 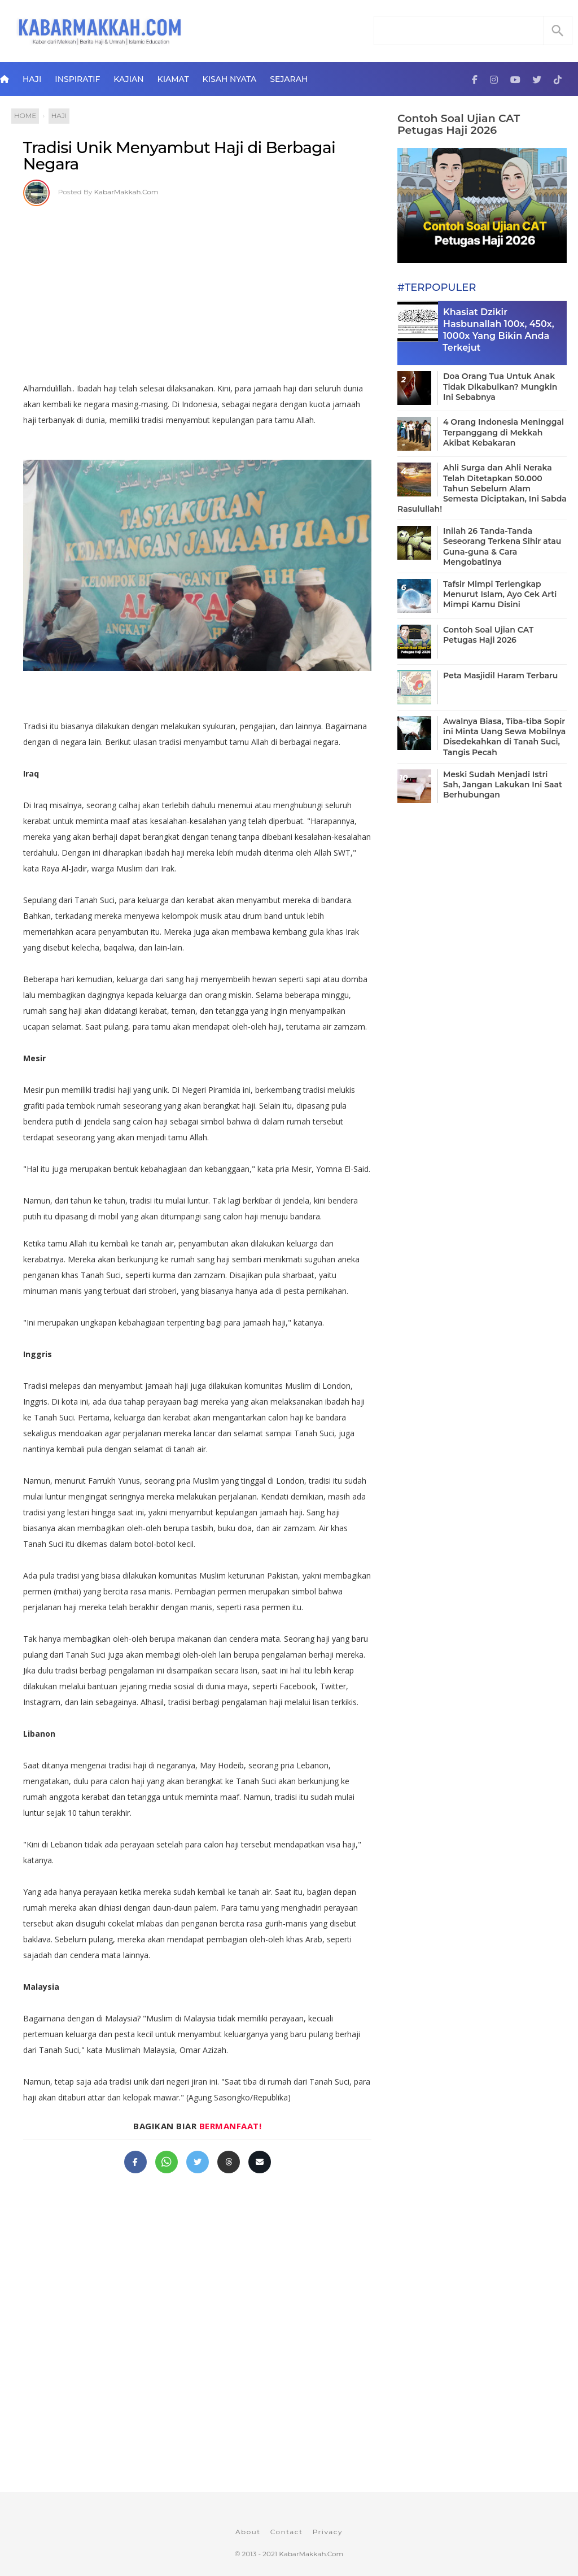 I want to click on Khasiat Dzikir Hasbunallah 100x, 450x, 1000x Yang Bikin Anda Terkejut, so click(x=498, y=329).